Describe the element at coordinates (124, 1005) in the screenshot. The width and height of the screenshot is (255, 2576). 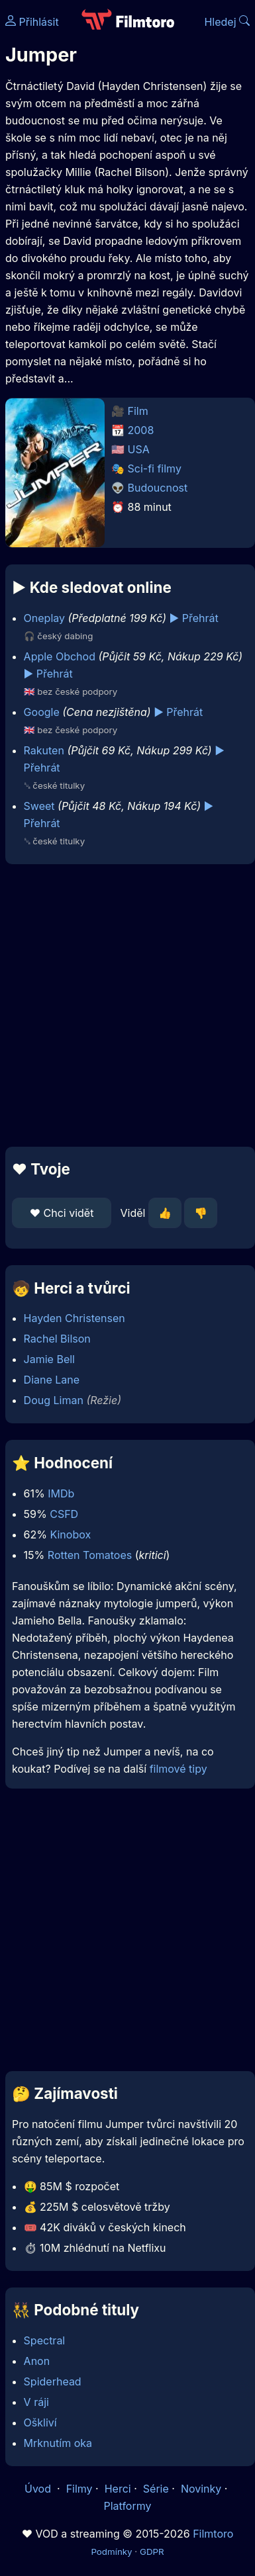
I see `[Advertisement]` at that location.